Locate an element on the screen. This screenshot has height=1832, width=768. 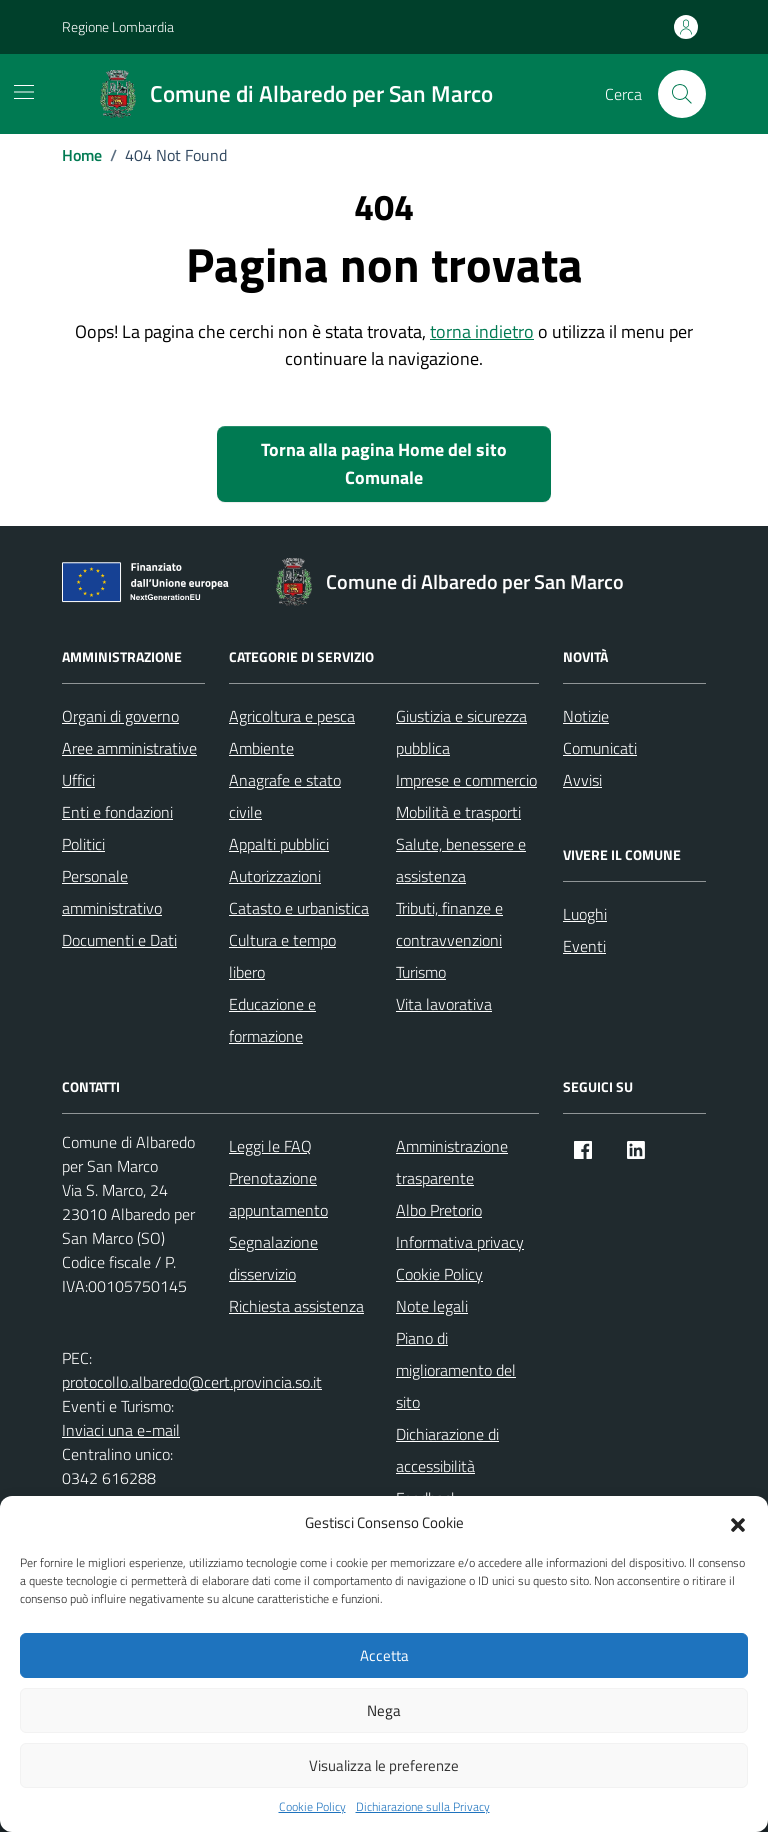
Aree amministrative is located at coordinates (129, 748).